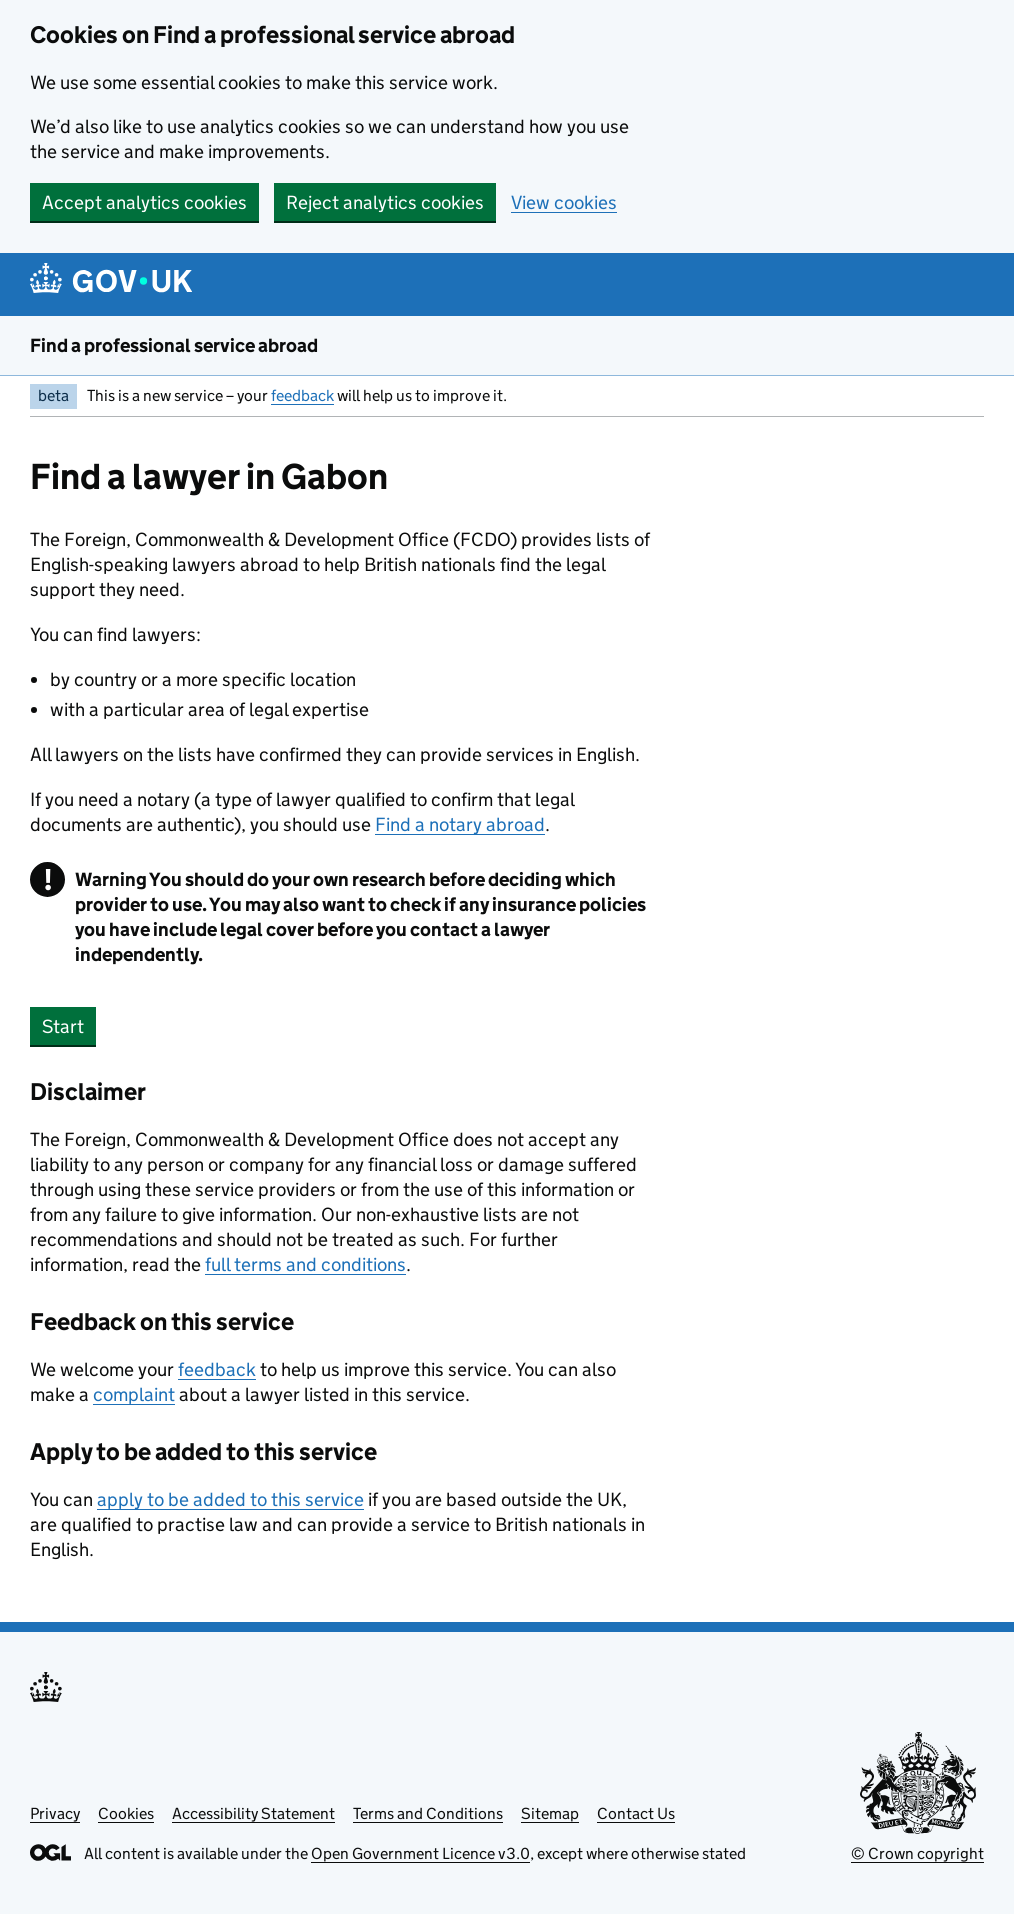  Describe the element at coordinates (55, 1813) in the screenshot. I see `Privacy` at that location.